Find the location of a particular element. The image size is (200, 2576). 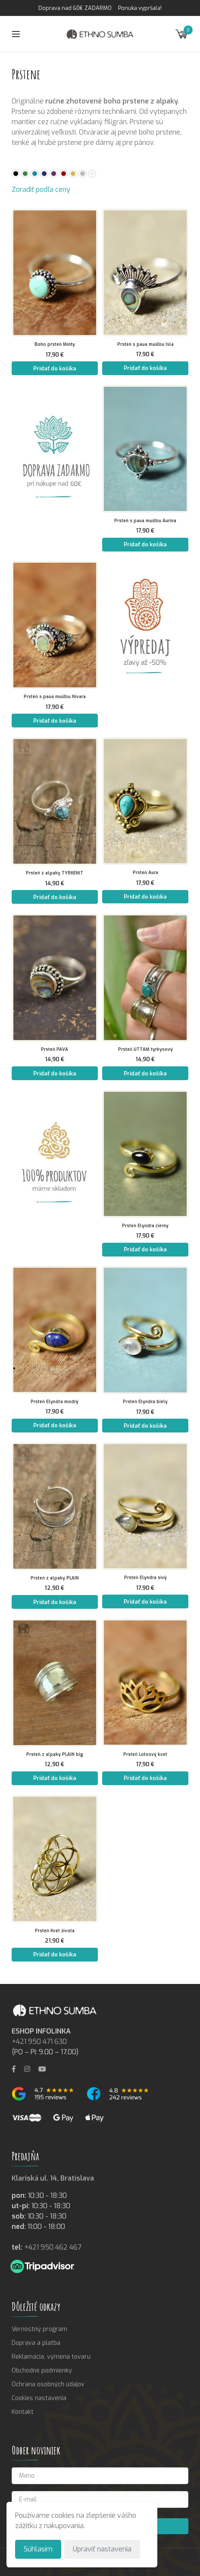

Pridať do košíka is located at coordinates (54, 368).